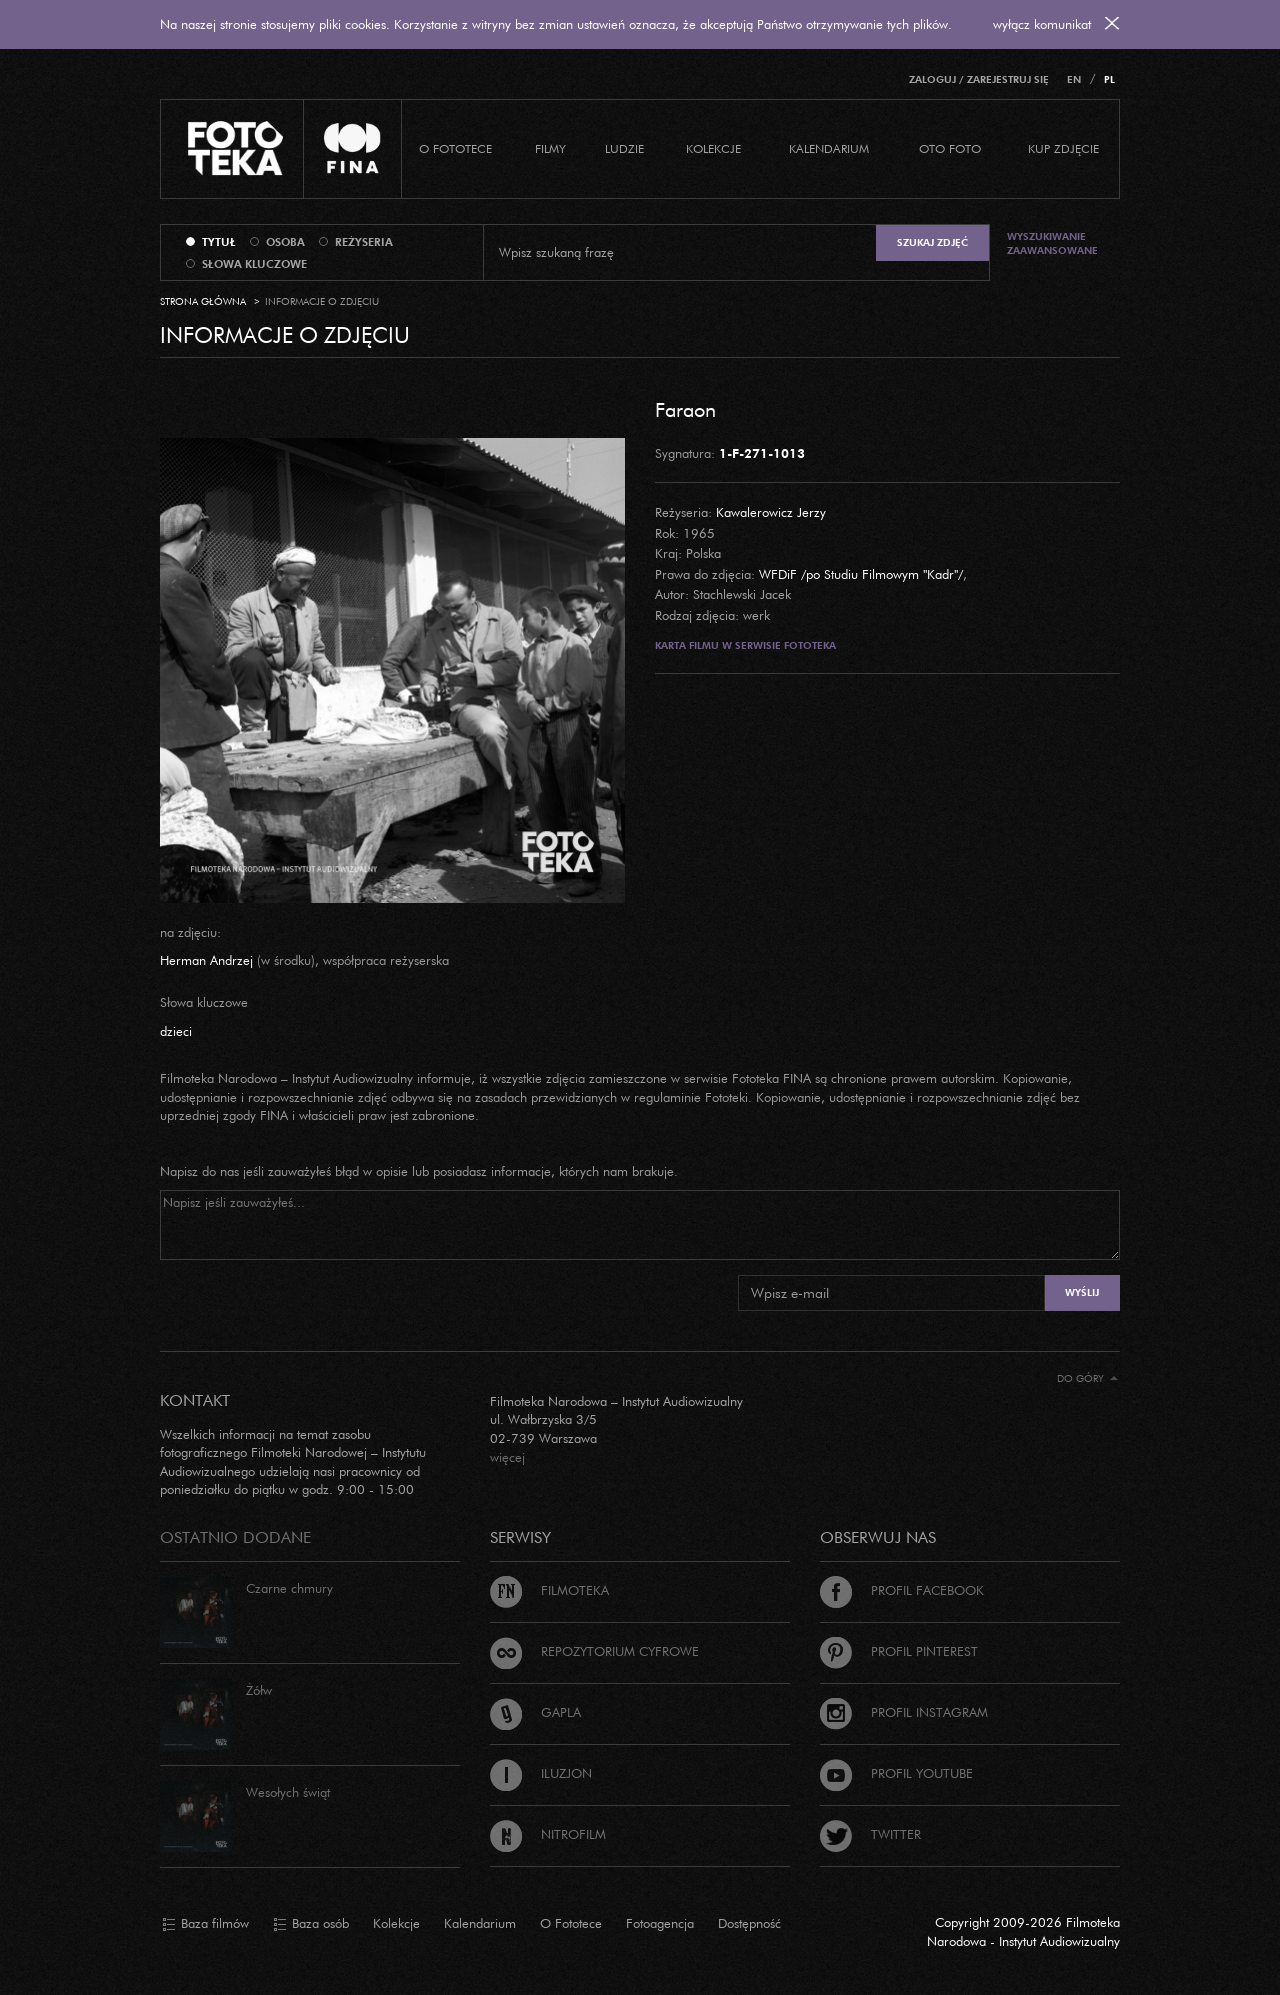  What do you see at coordinates (285, 242) in the screenshot?
I see `osoba` at bounding box center [285, 242].